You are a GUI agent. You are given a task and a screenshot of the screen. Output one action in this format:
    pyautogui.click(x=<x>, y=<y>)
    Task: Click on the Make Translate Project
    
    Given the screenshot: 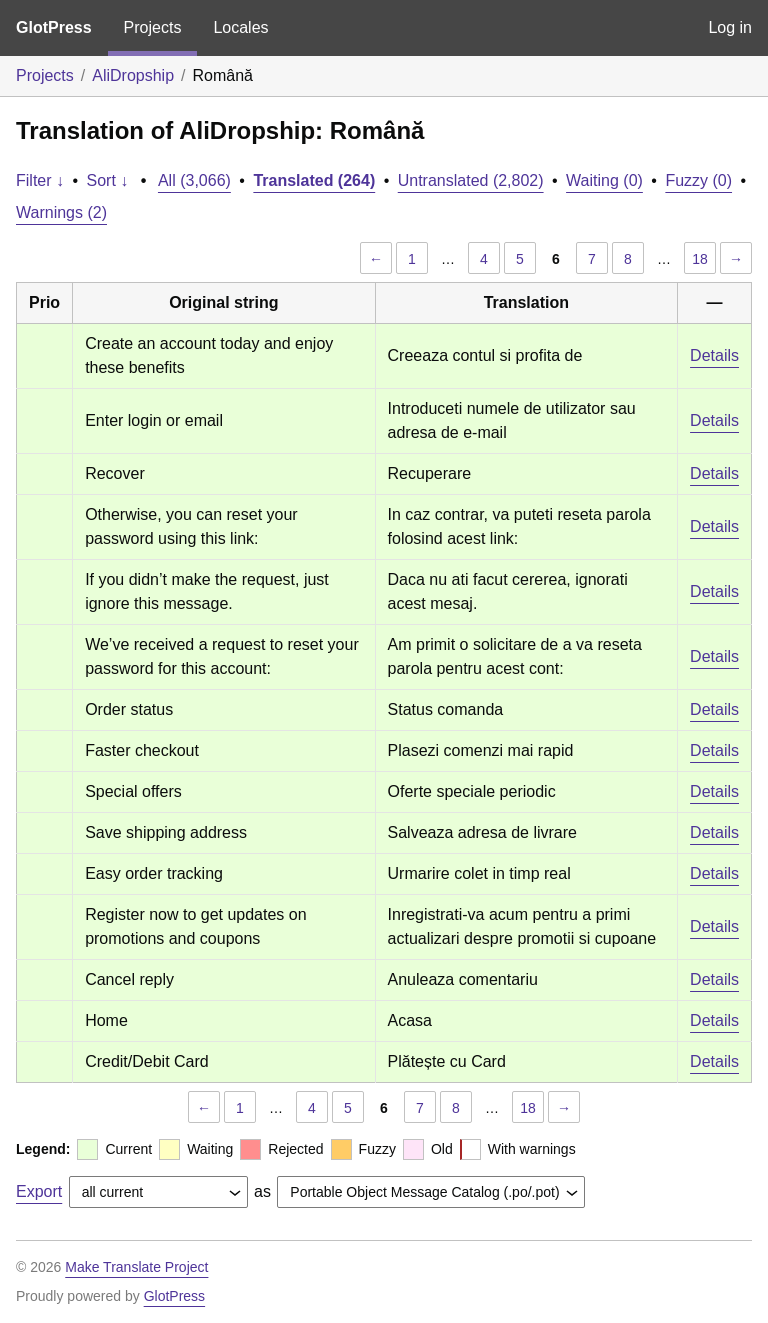 What is the action you would take?
    pyautogui.click(x=136, y=1267)
    